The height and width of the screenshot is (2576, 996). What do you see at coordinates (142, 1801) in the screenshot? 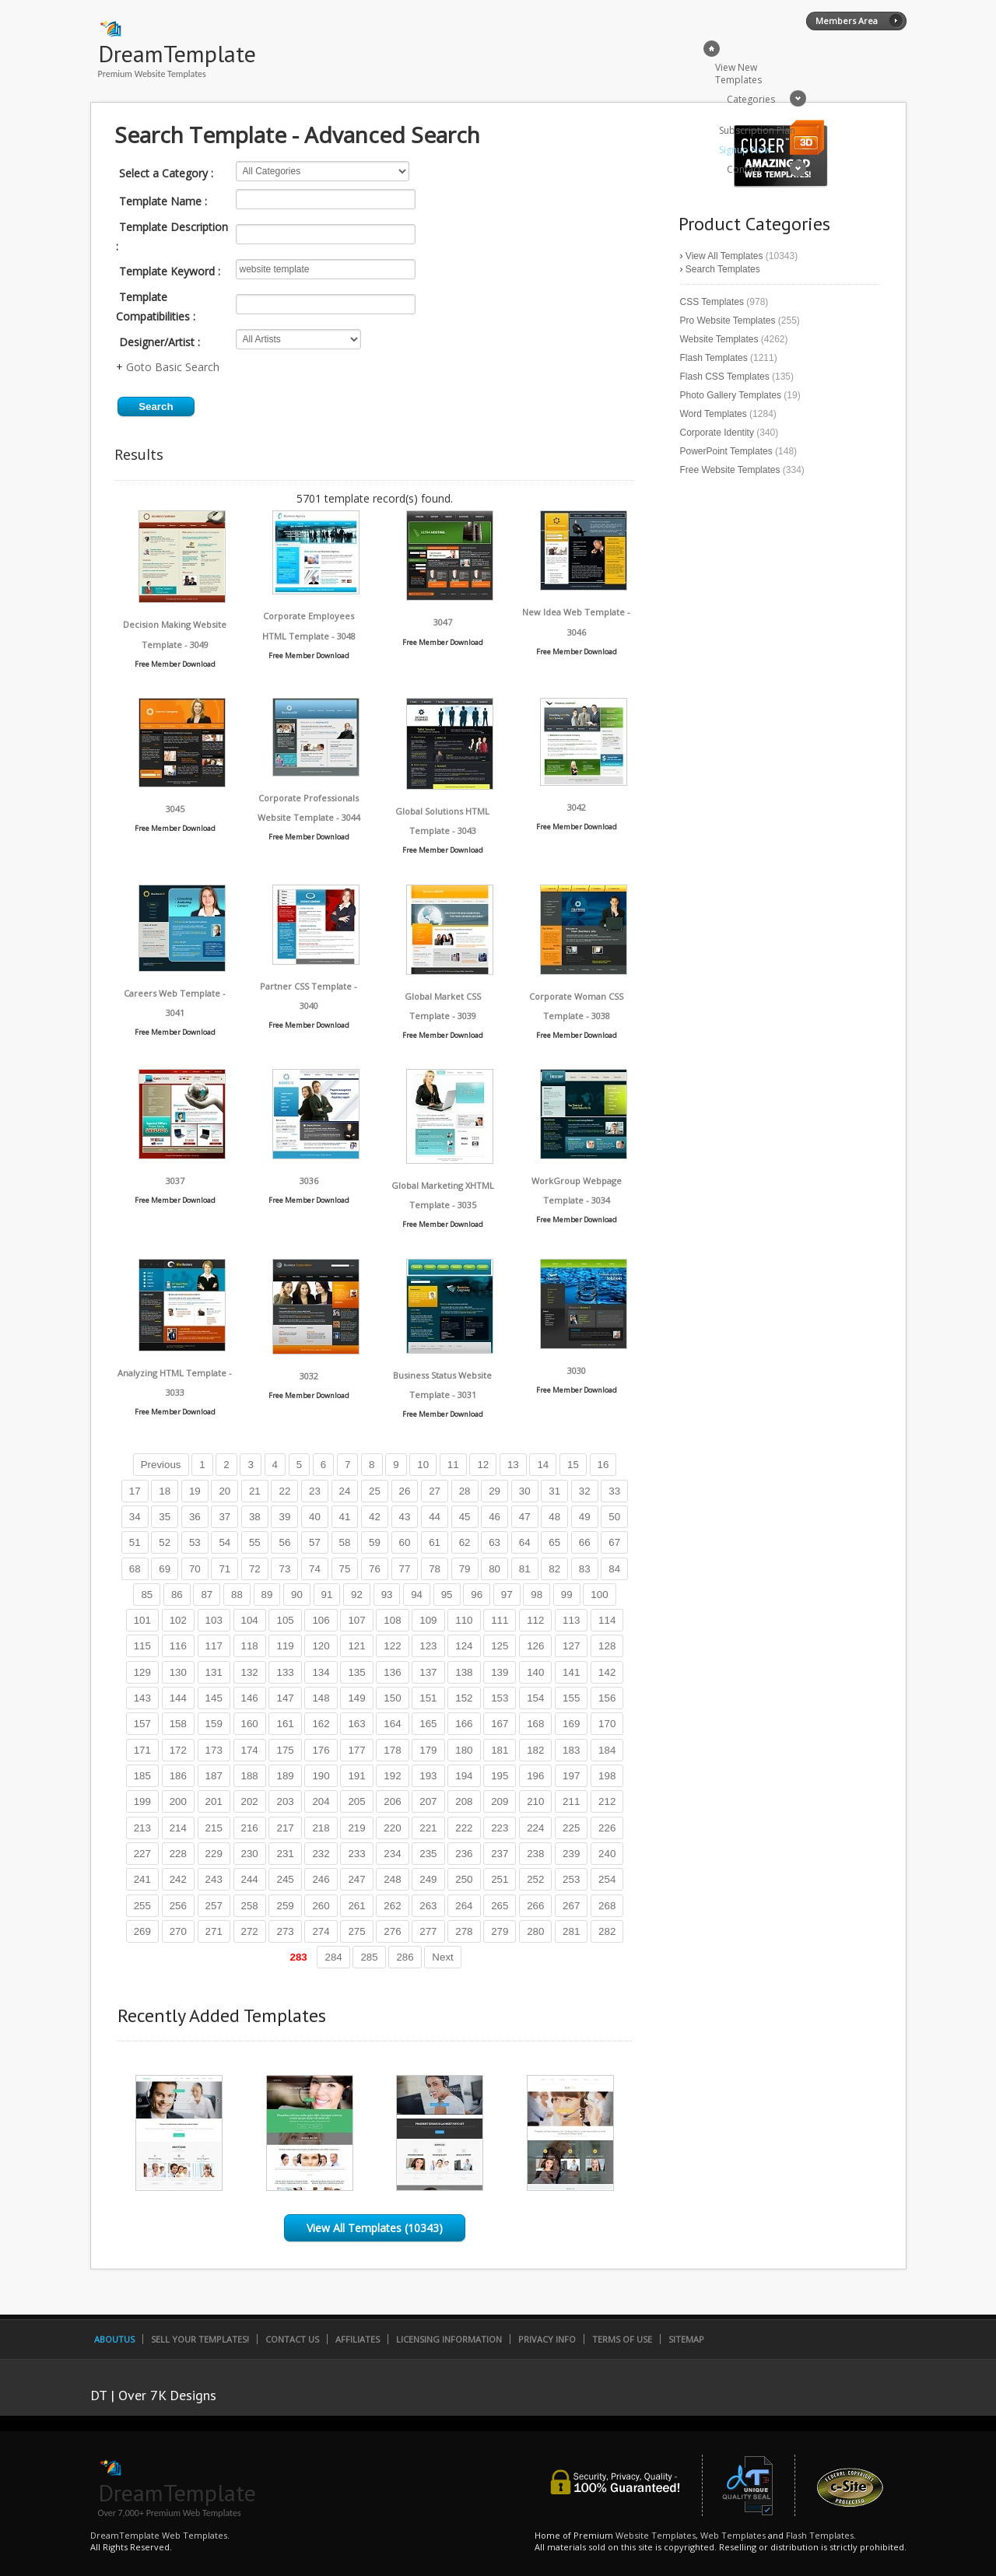
I see `199` at bounding box center [142, 1801].